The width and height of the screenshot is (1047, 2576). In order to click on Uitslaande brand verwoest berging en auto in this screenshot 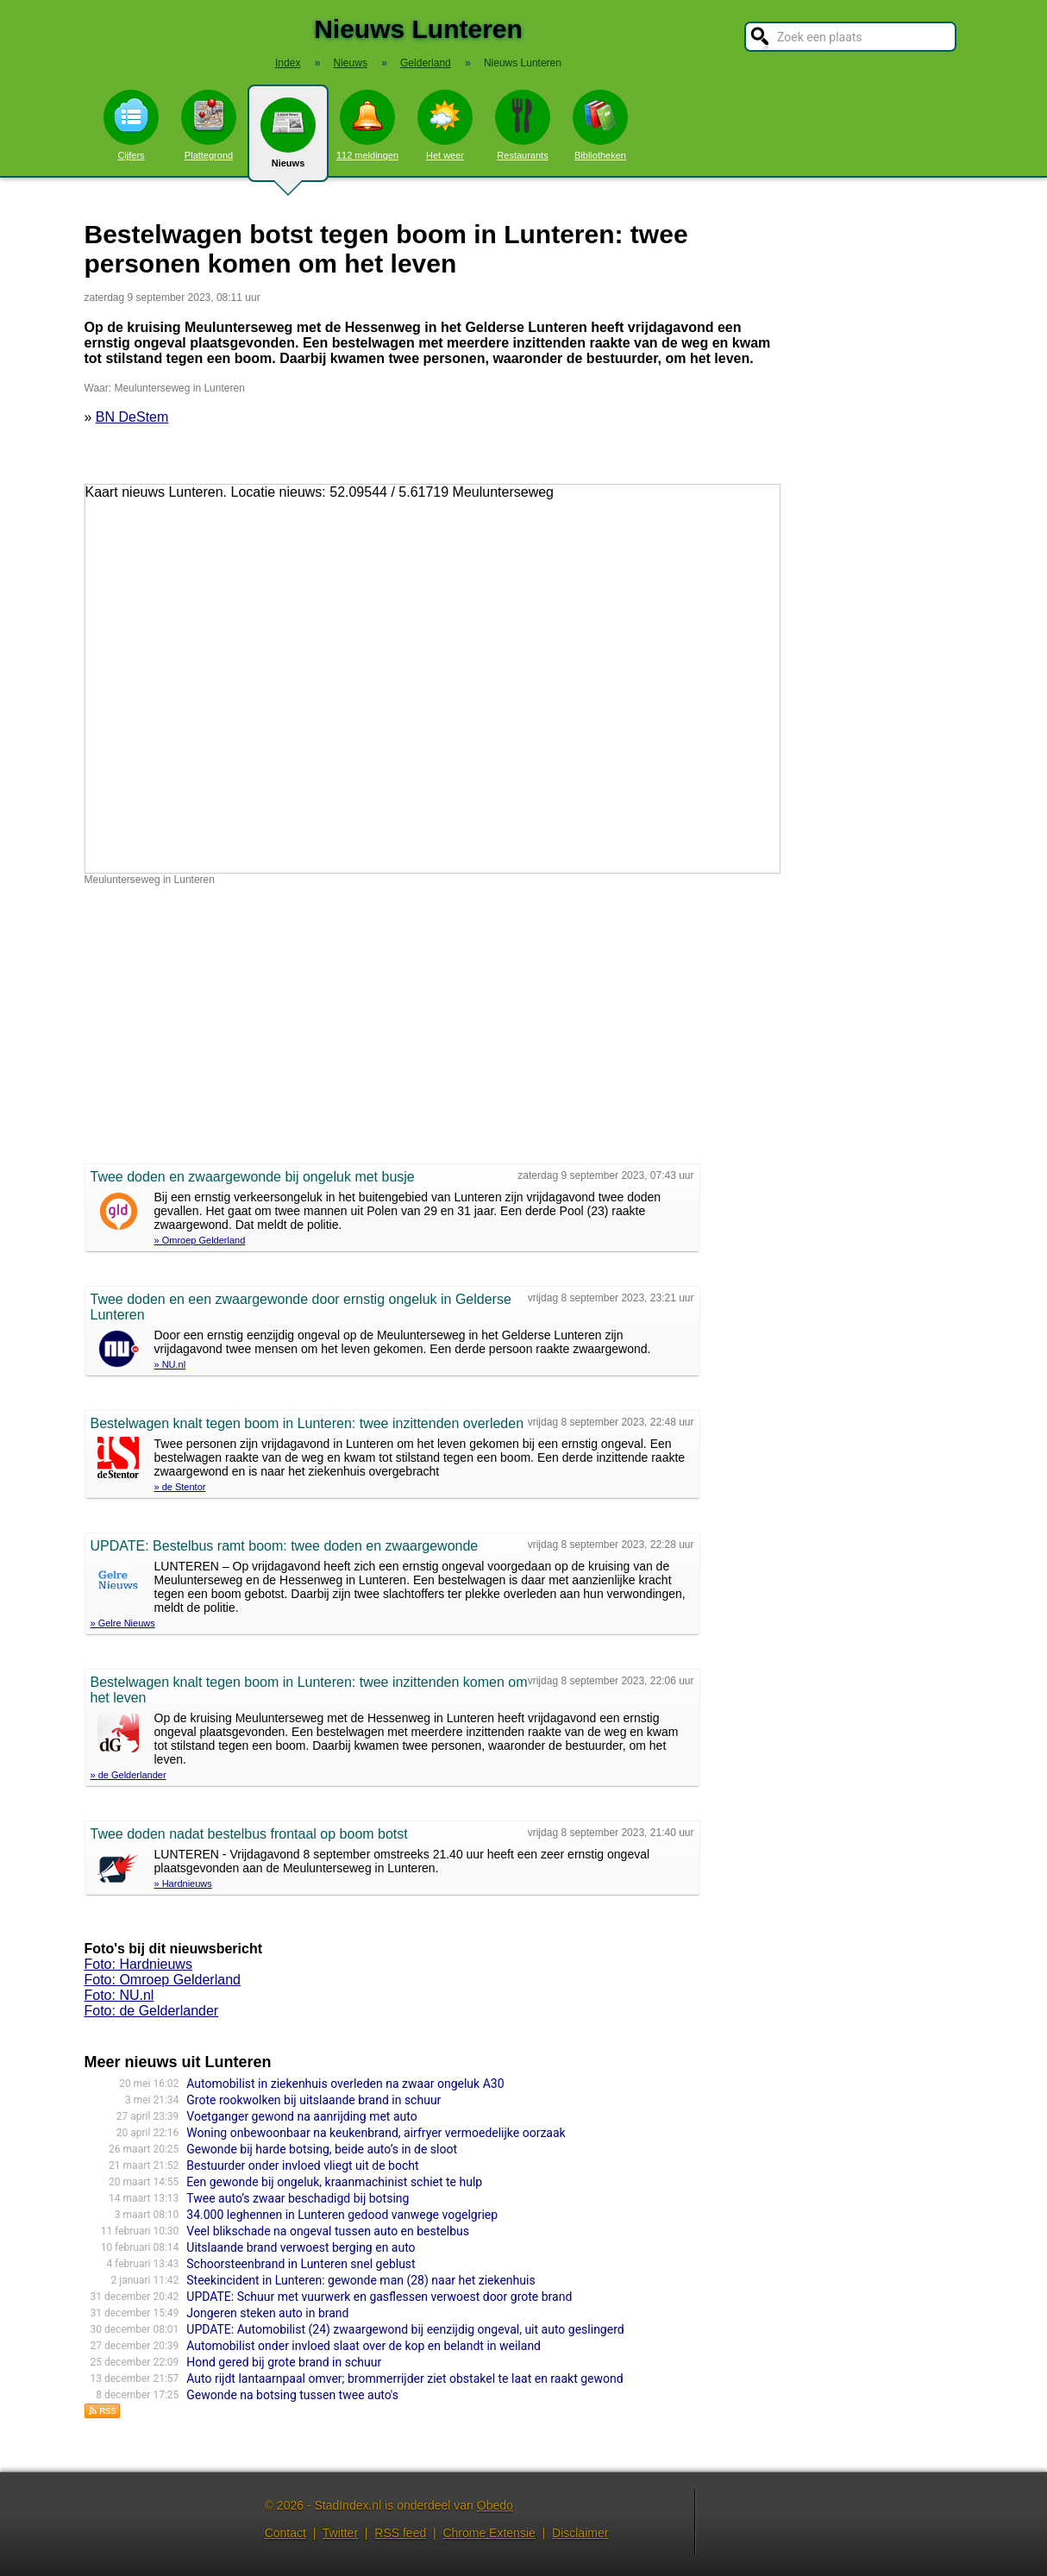, I will do `click(300, 2247)`.